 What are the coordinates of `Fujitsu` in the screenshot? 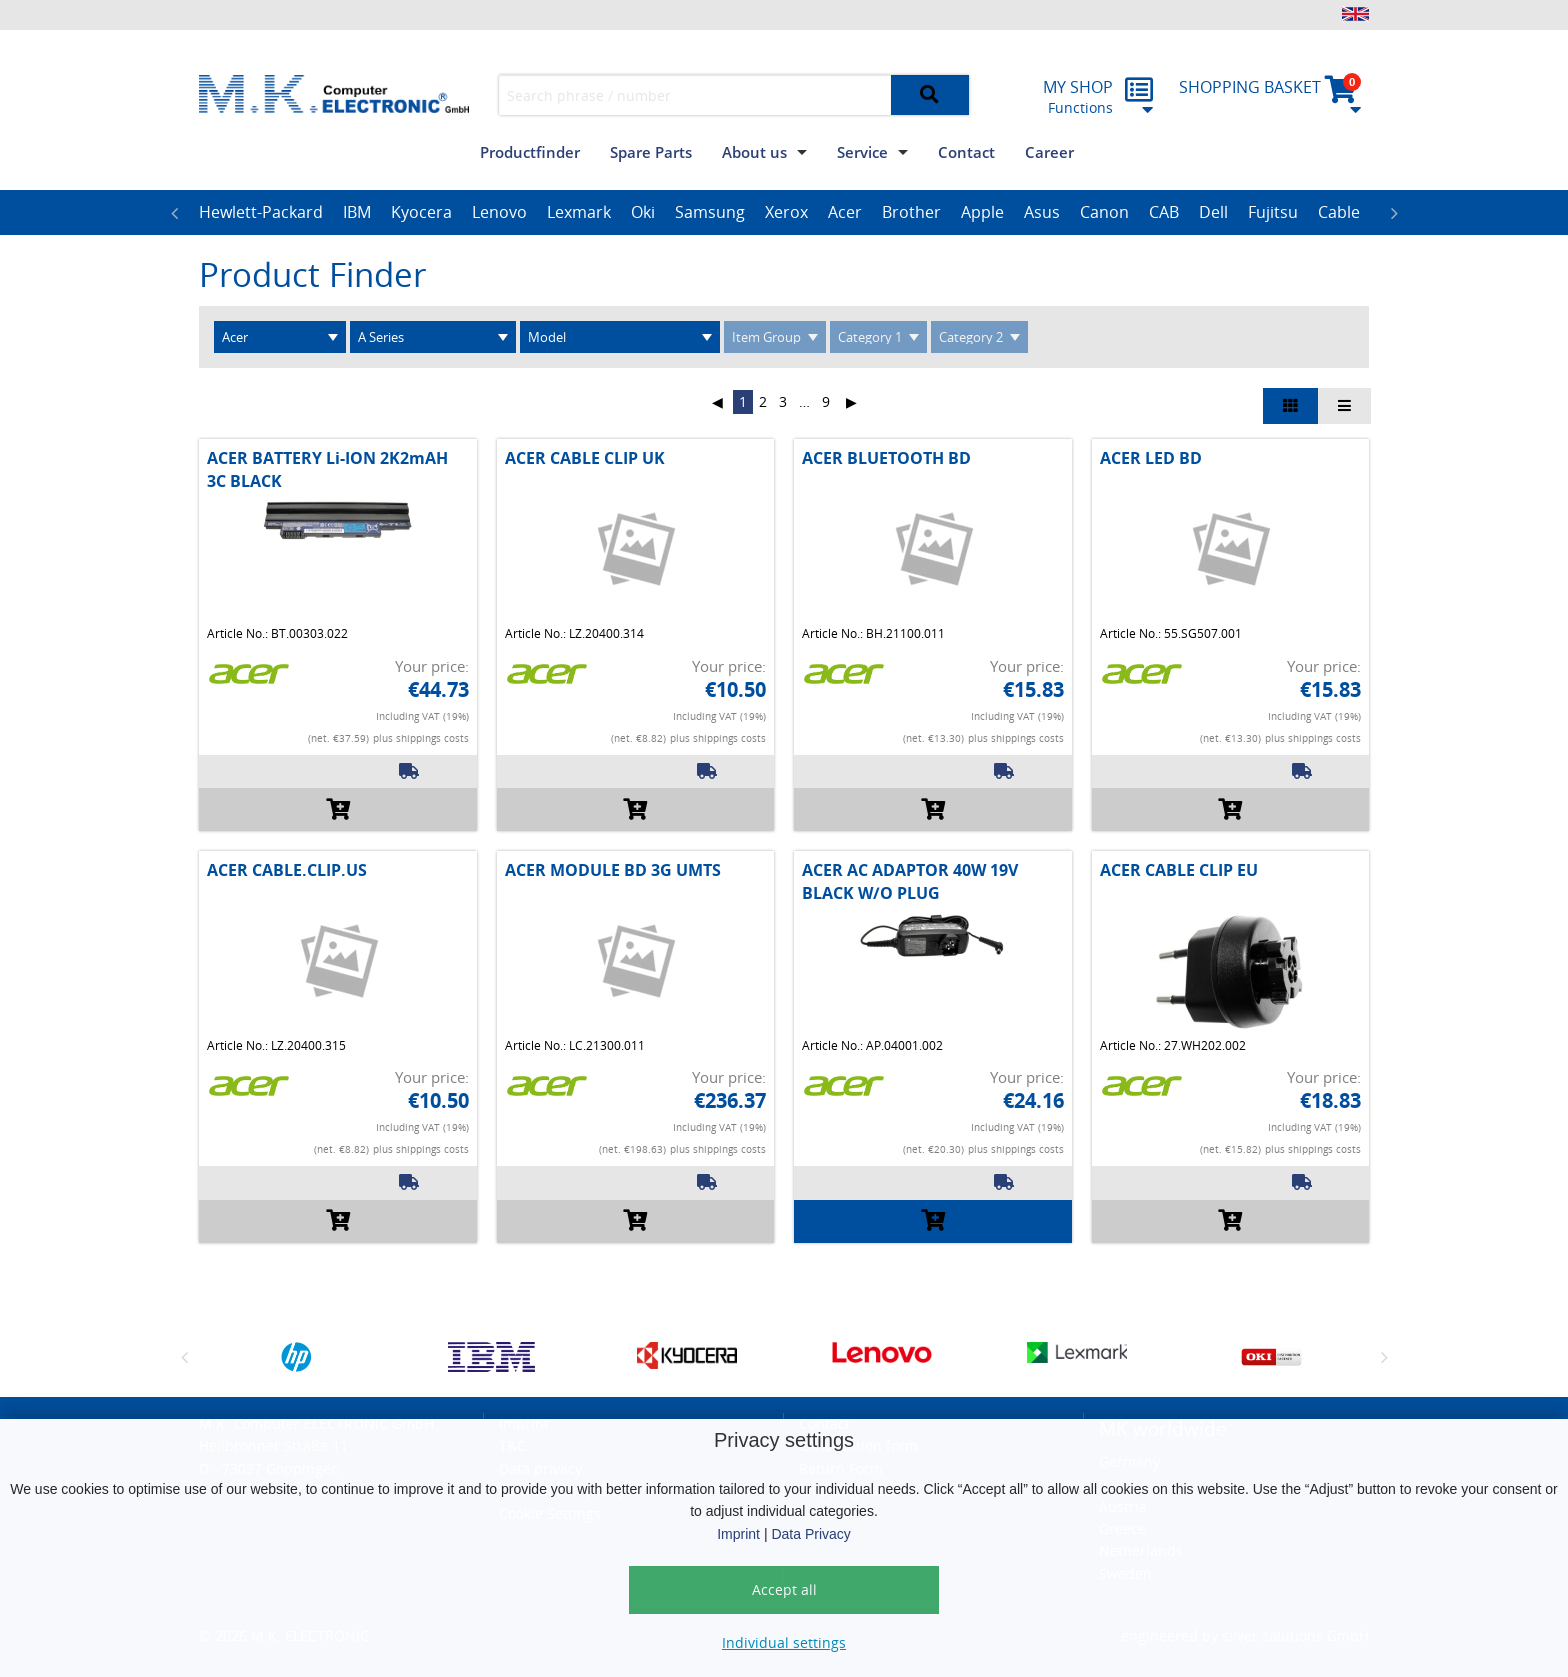 It's located at (1273, 212).